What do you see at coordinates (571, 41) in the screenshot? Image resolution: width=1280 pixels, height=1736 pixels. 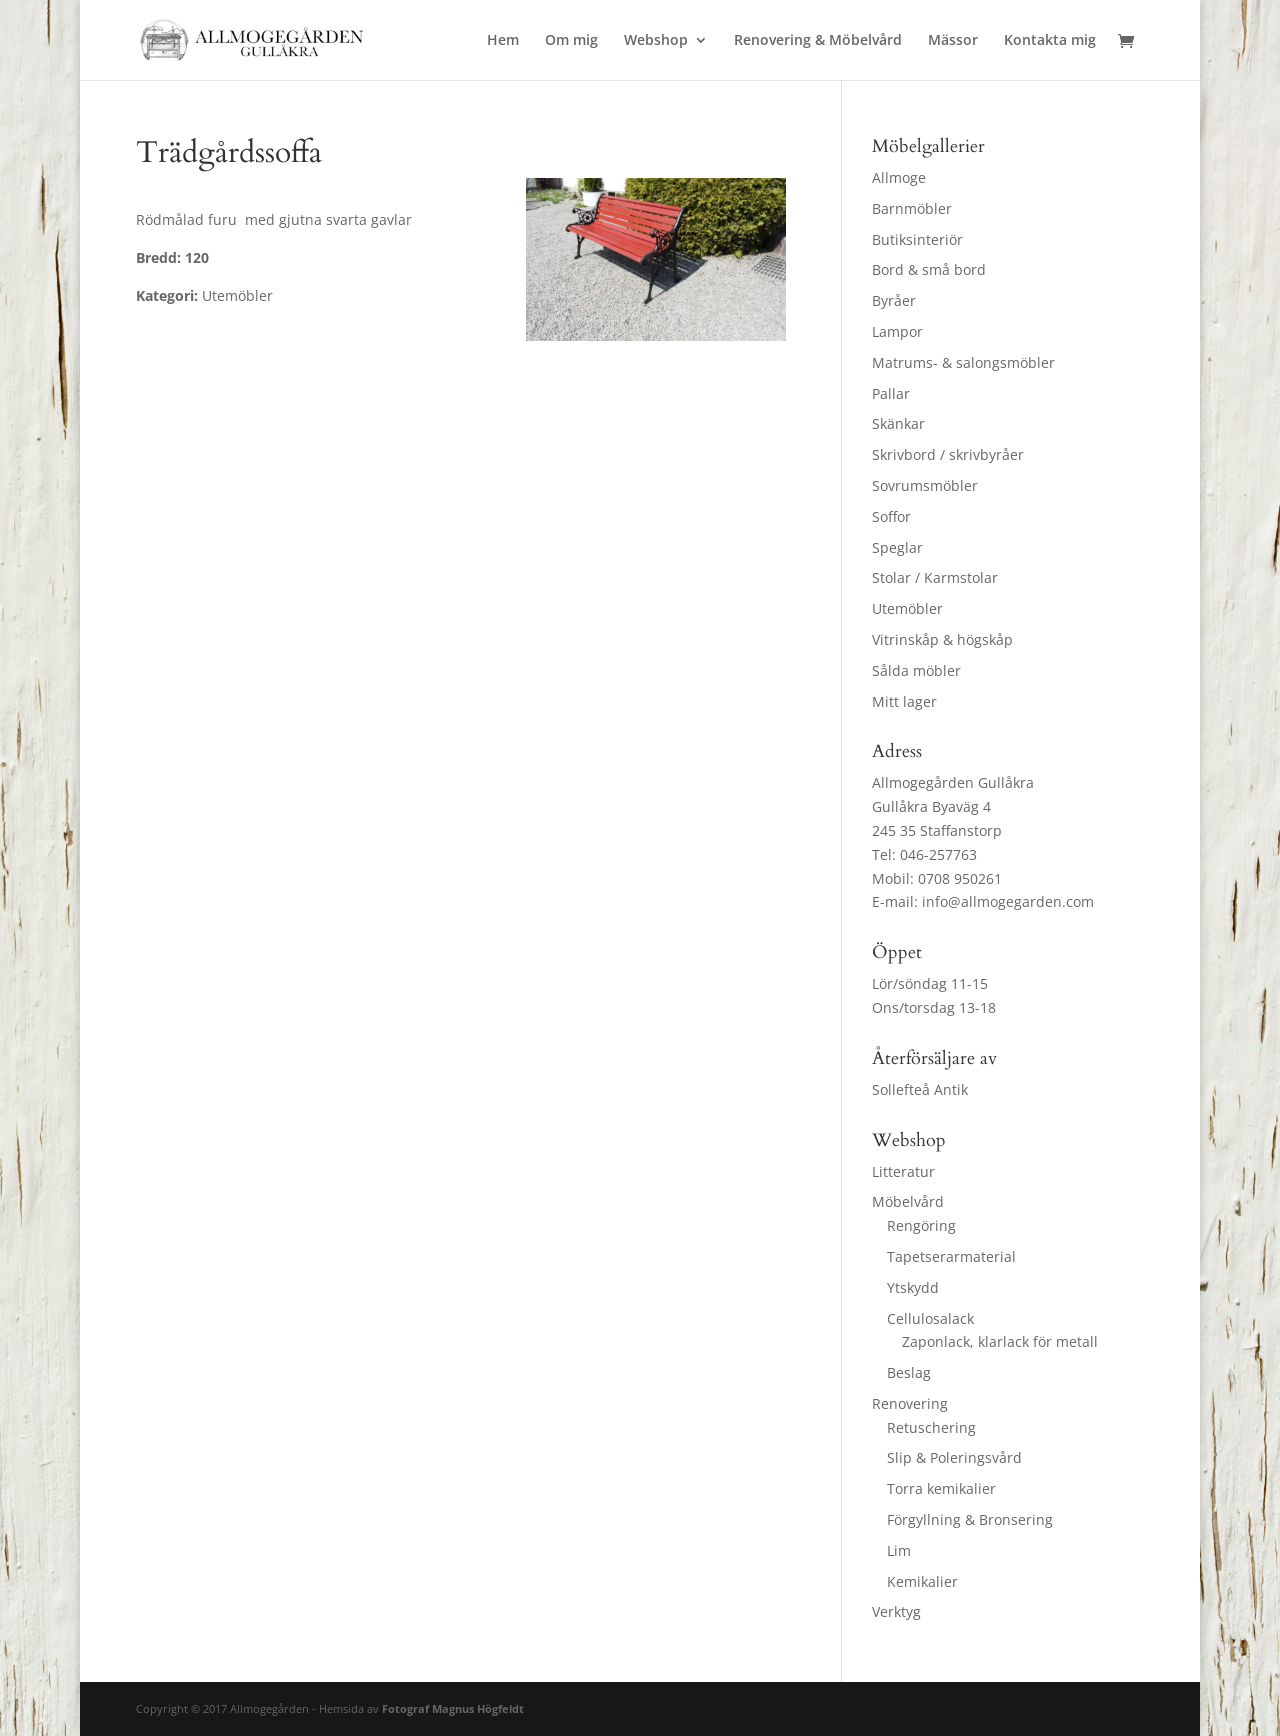 I see `Om mig` at bounding box center [571, 41].